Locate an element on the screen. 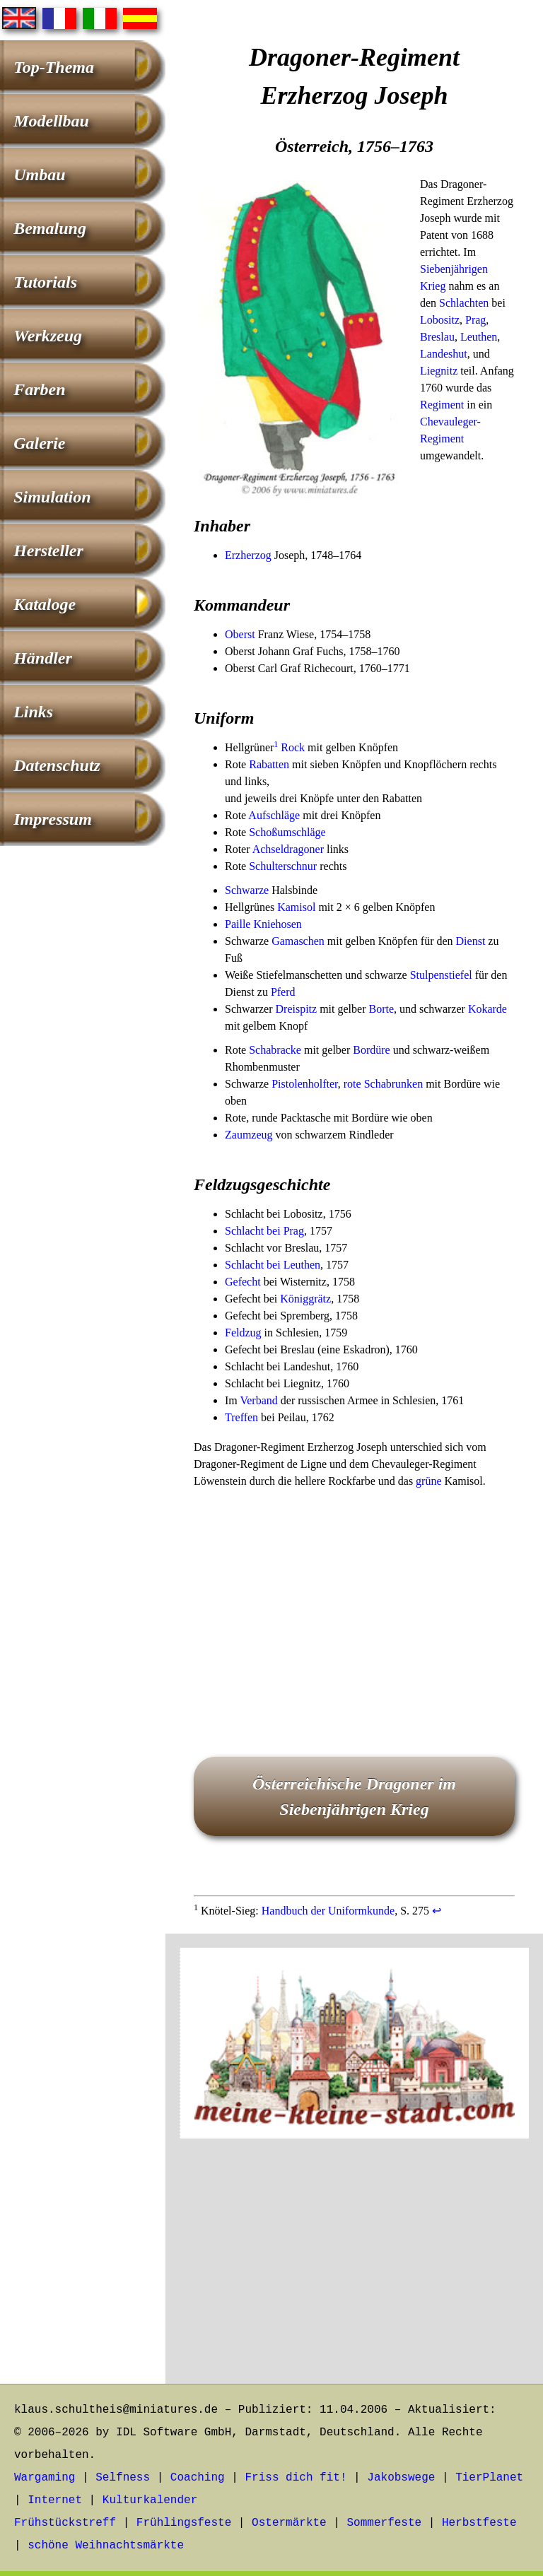 Image resolution: width=543 pixels, height=2576 pixels. Impressum is located at coordinates (52, 819).